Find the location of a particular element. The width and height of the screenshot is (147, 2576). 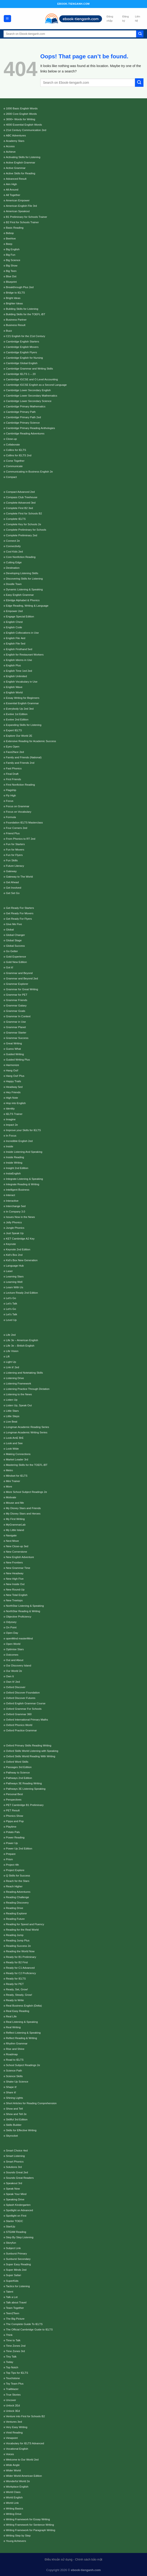

Just Speak Up is located at coordinates (15, 1233).